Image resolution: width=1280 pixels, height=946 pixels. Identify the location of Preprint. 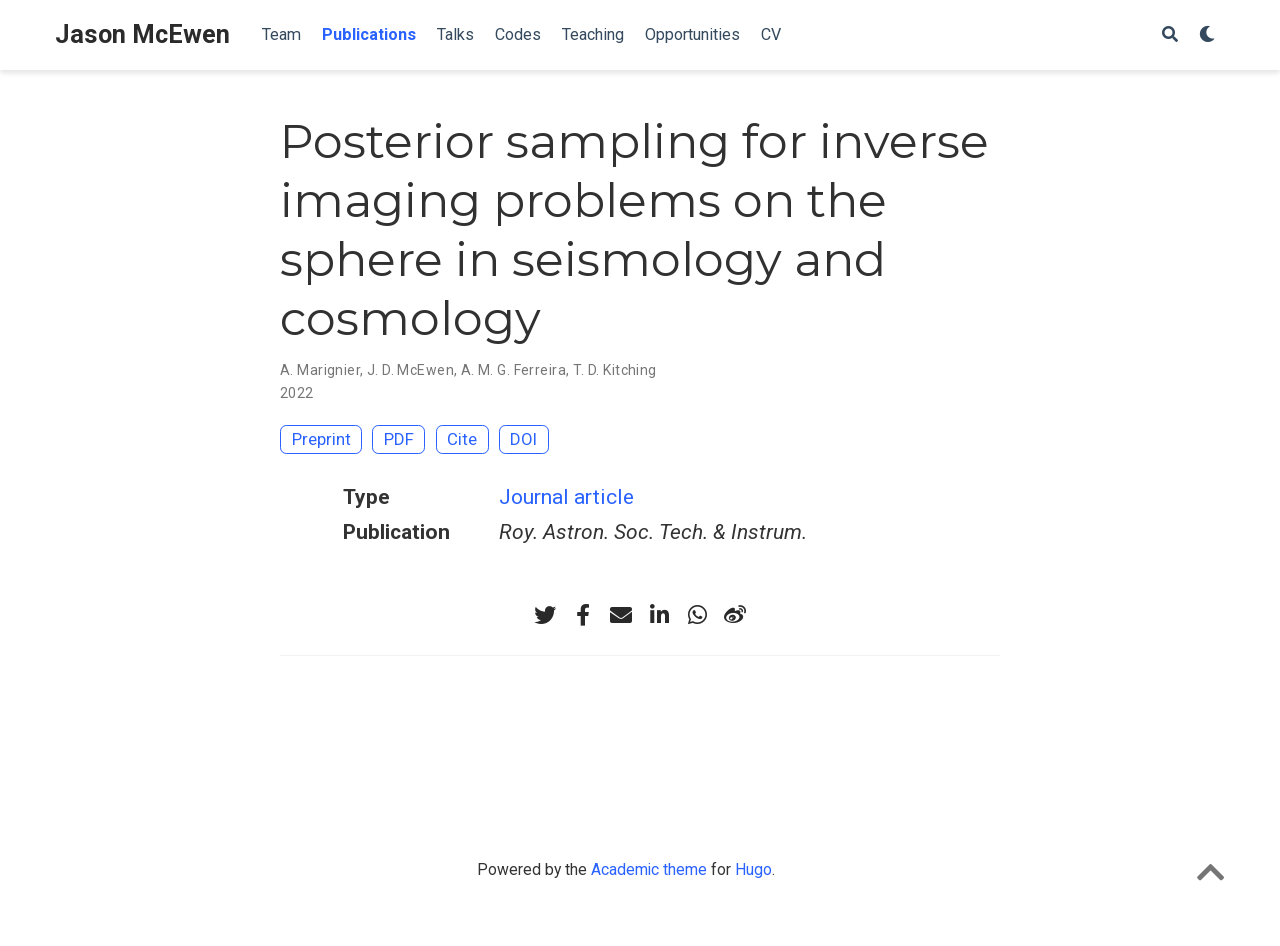
(321, 439).